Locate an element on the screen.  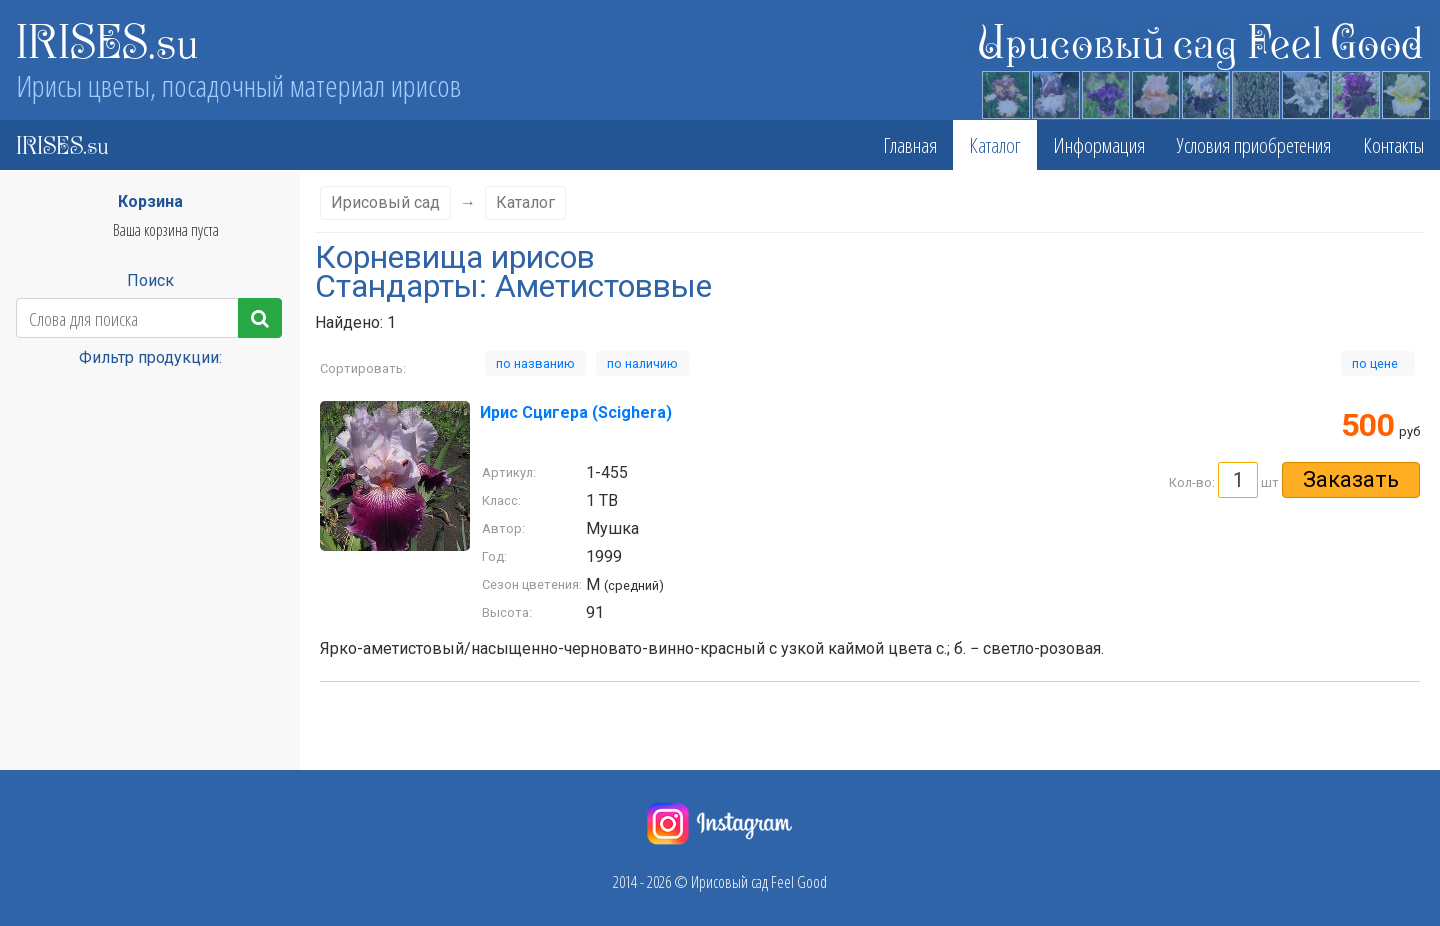
Информация is located at coordinates (1099, 145).